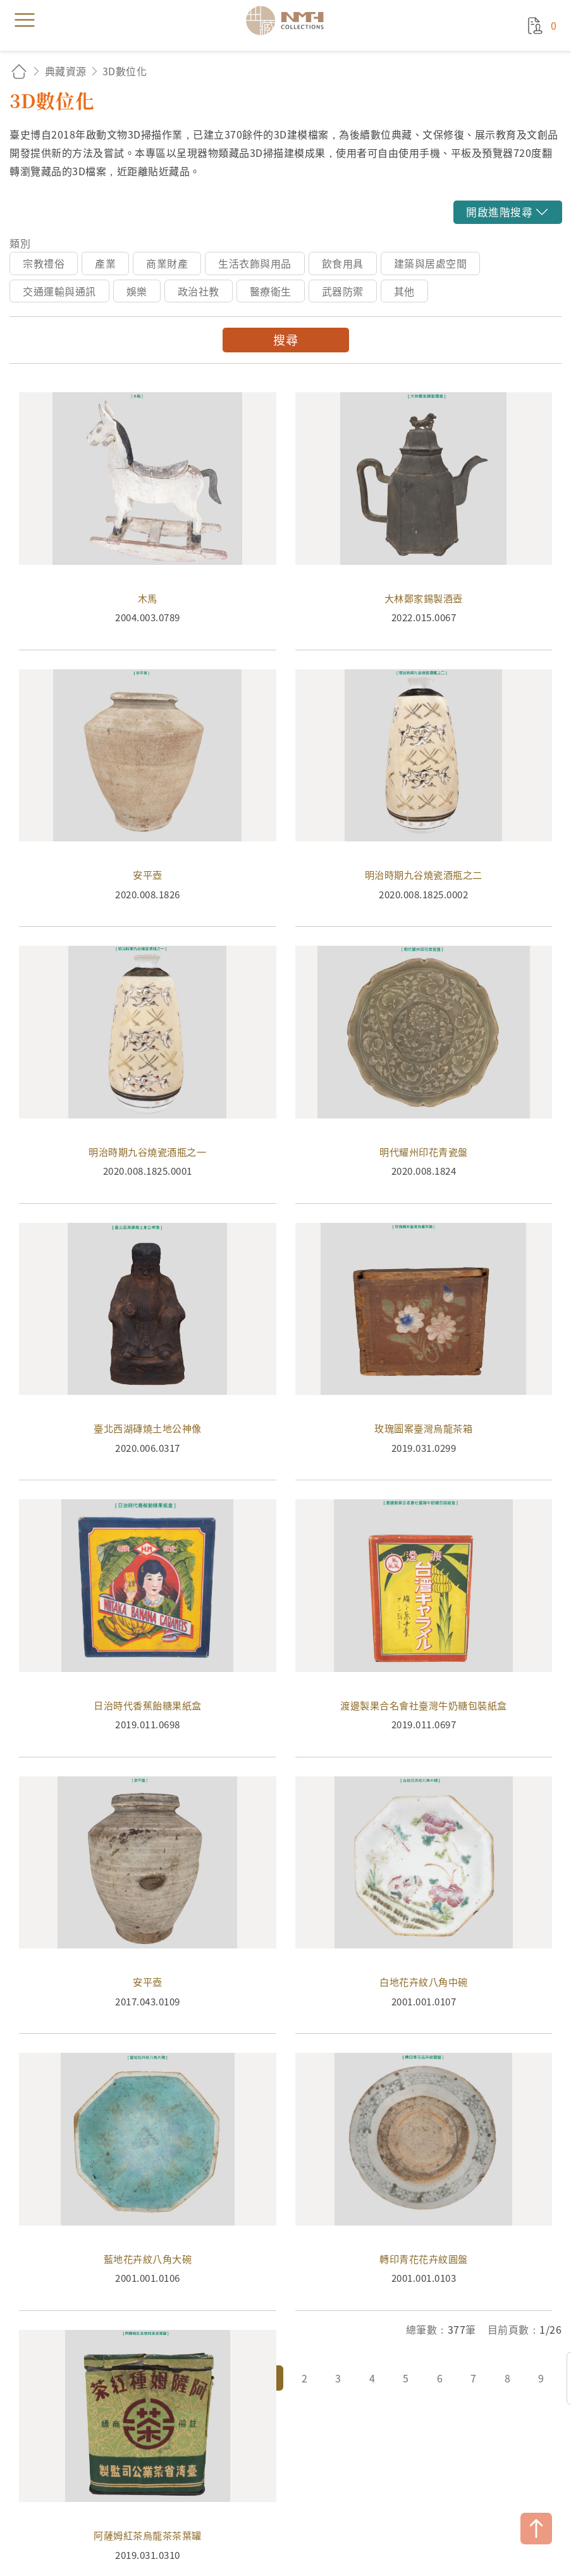  I want to click on 白地花卉紋八角中碗, so click(424, 1905).